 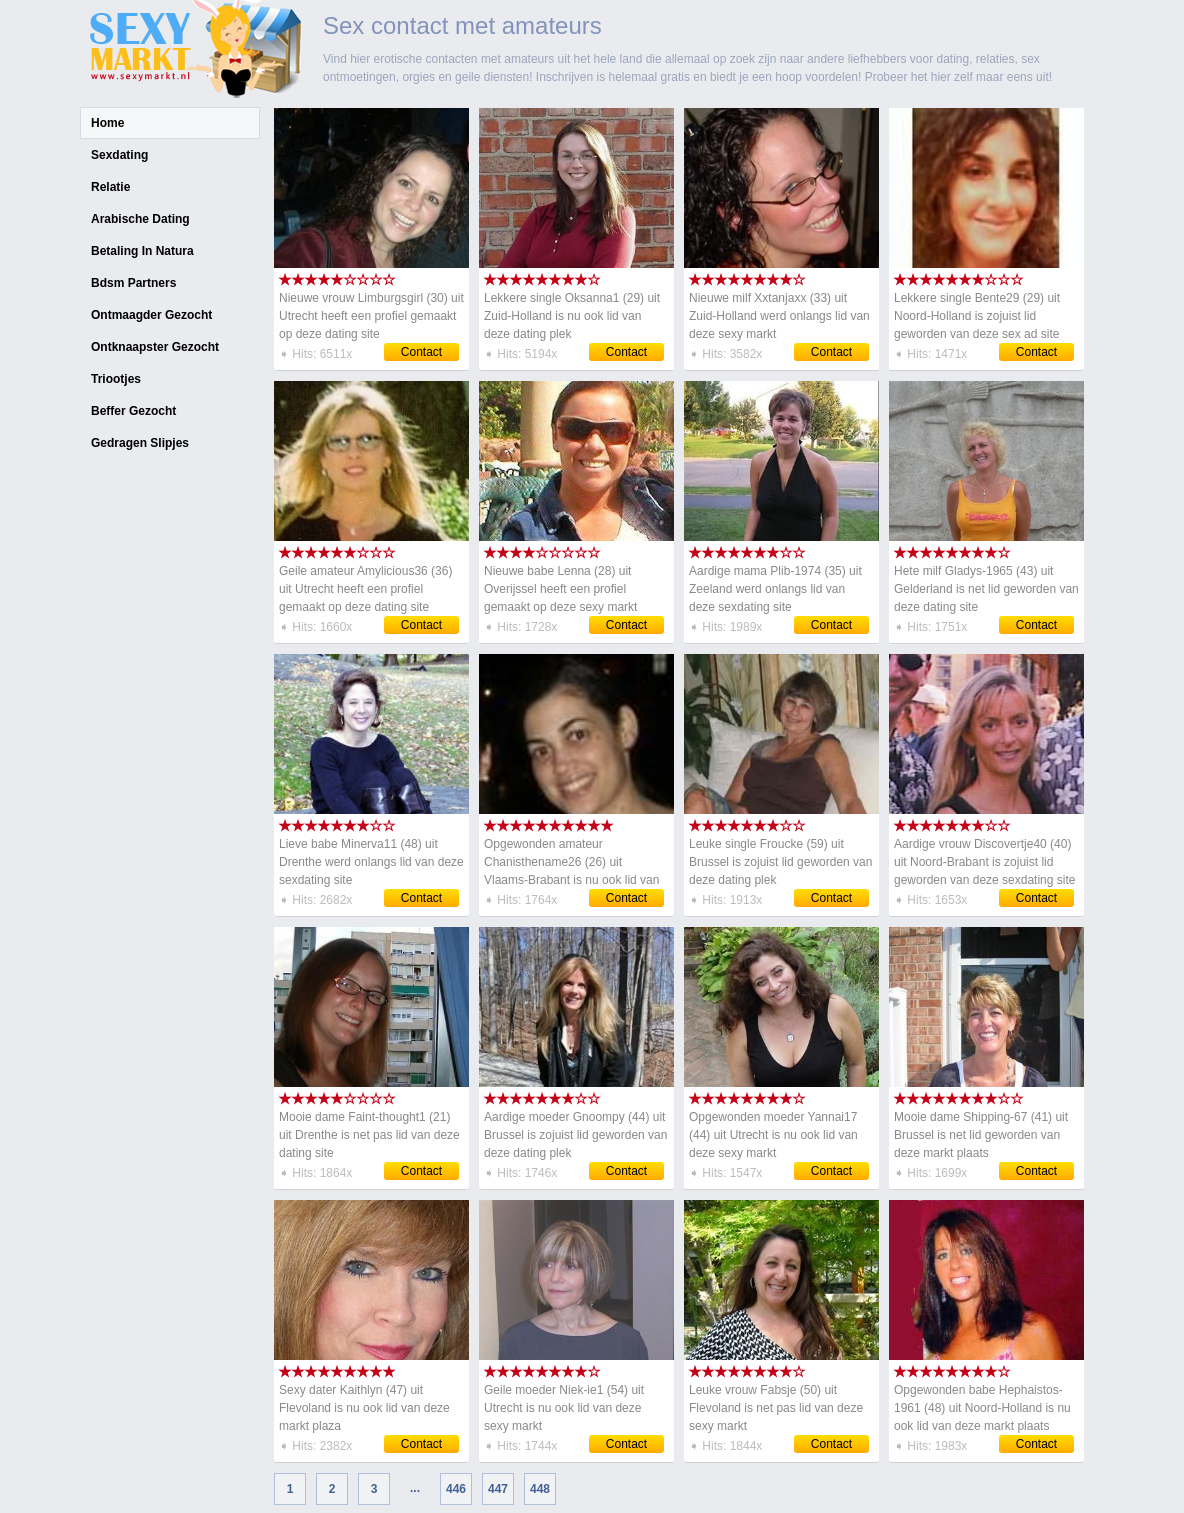 What do you see at coordinates (133, 283) in the screenshot?
I see `Bdsm Partners` at bounding box center [133, 283].